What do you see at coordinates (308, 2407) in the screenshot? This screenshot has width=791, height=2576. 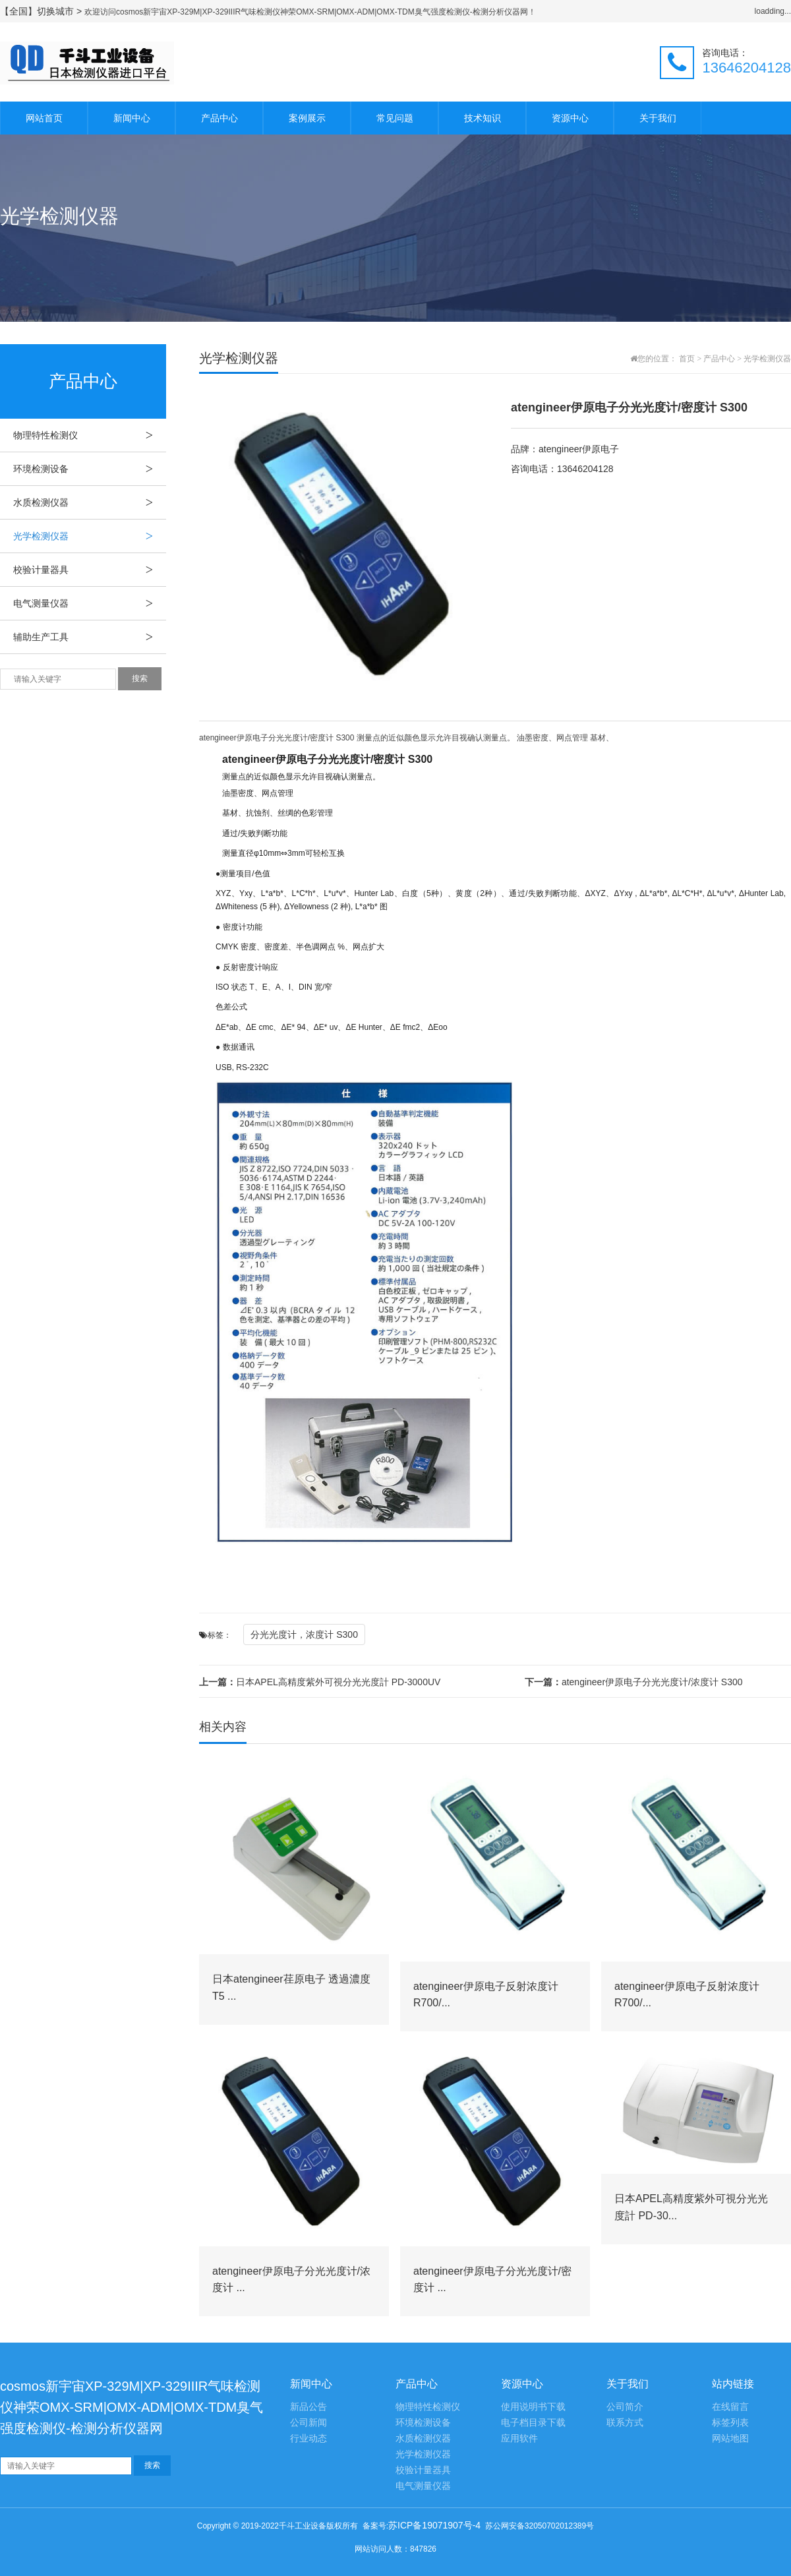 I see `新品公告` at bounding box center [308, 2407].